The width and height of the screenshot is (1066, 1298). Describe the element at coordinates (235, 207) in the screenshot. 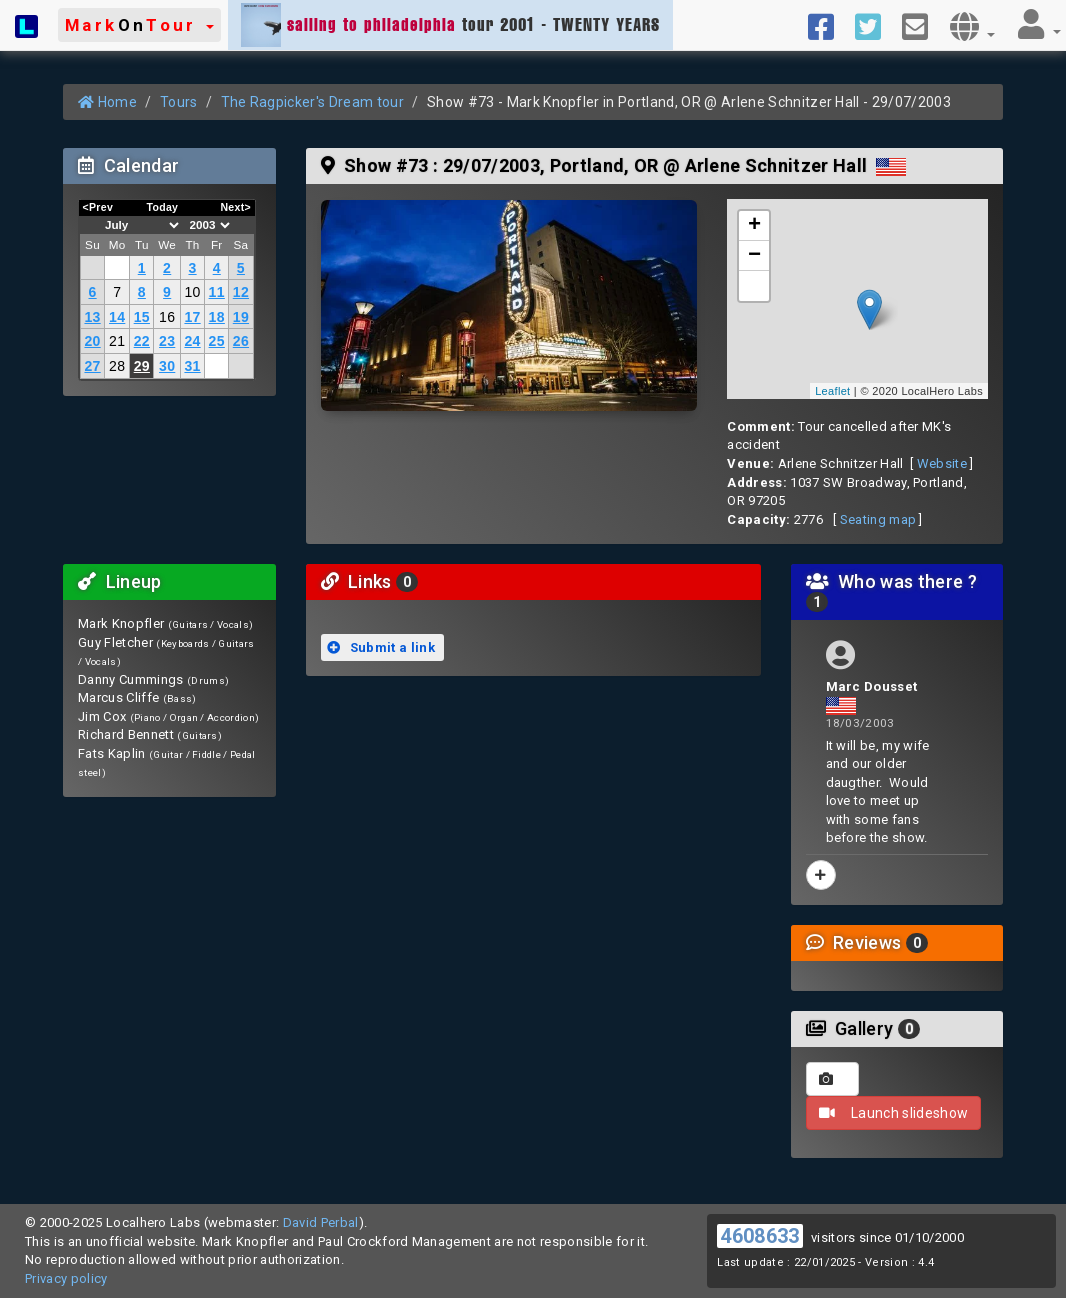

I see `Next>` at that location.